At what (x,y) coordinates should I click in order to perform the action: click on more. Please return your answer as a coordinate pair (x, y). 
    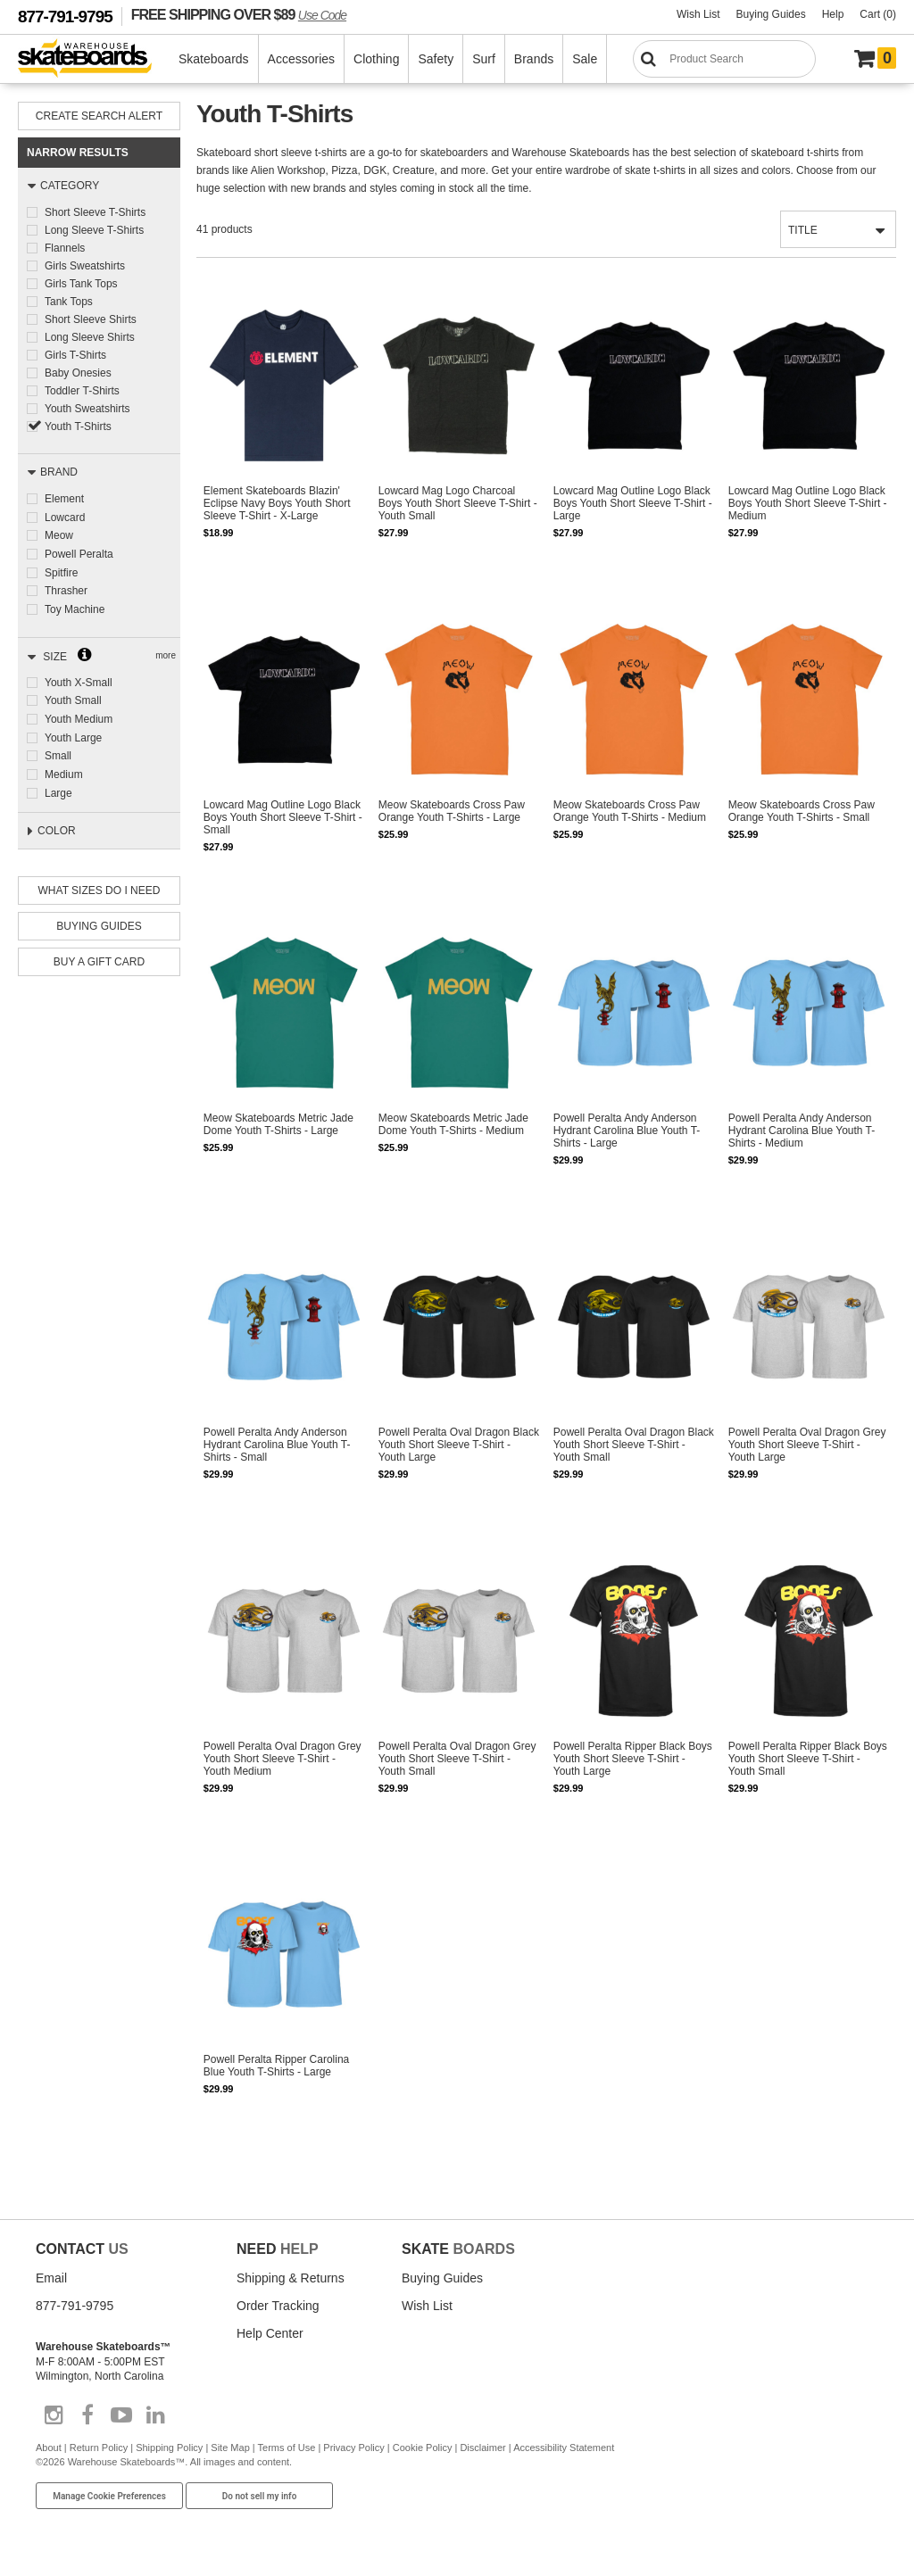
    Looking at the image, I should click on (165, 651).